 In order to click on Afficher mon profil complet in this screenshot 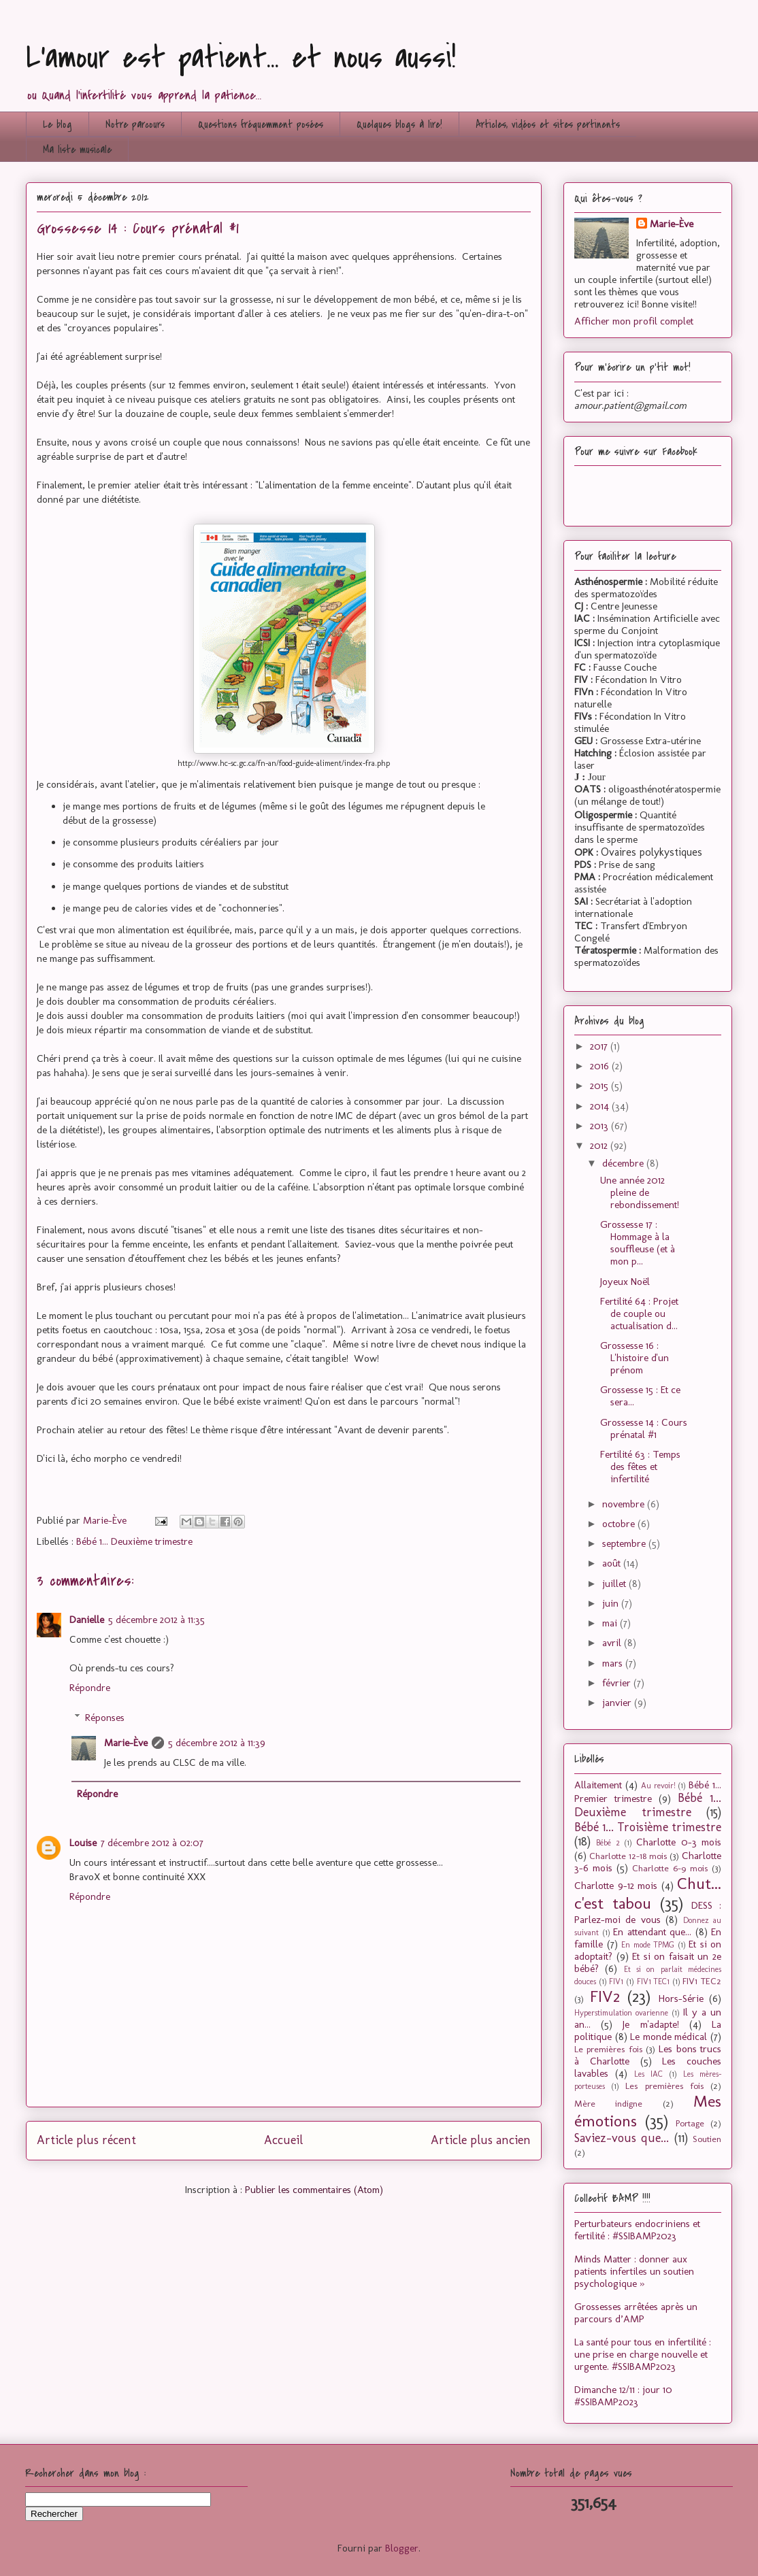, I will do `click(633, 321)`.